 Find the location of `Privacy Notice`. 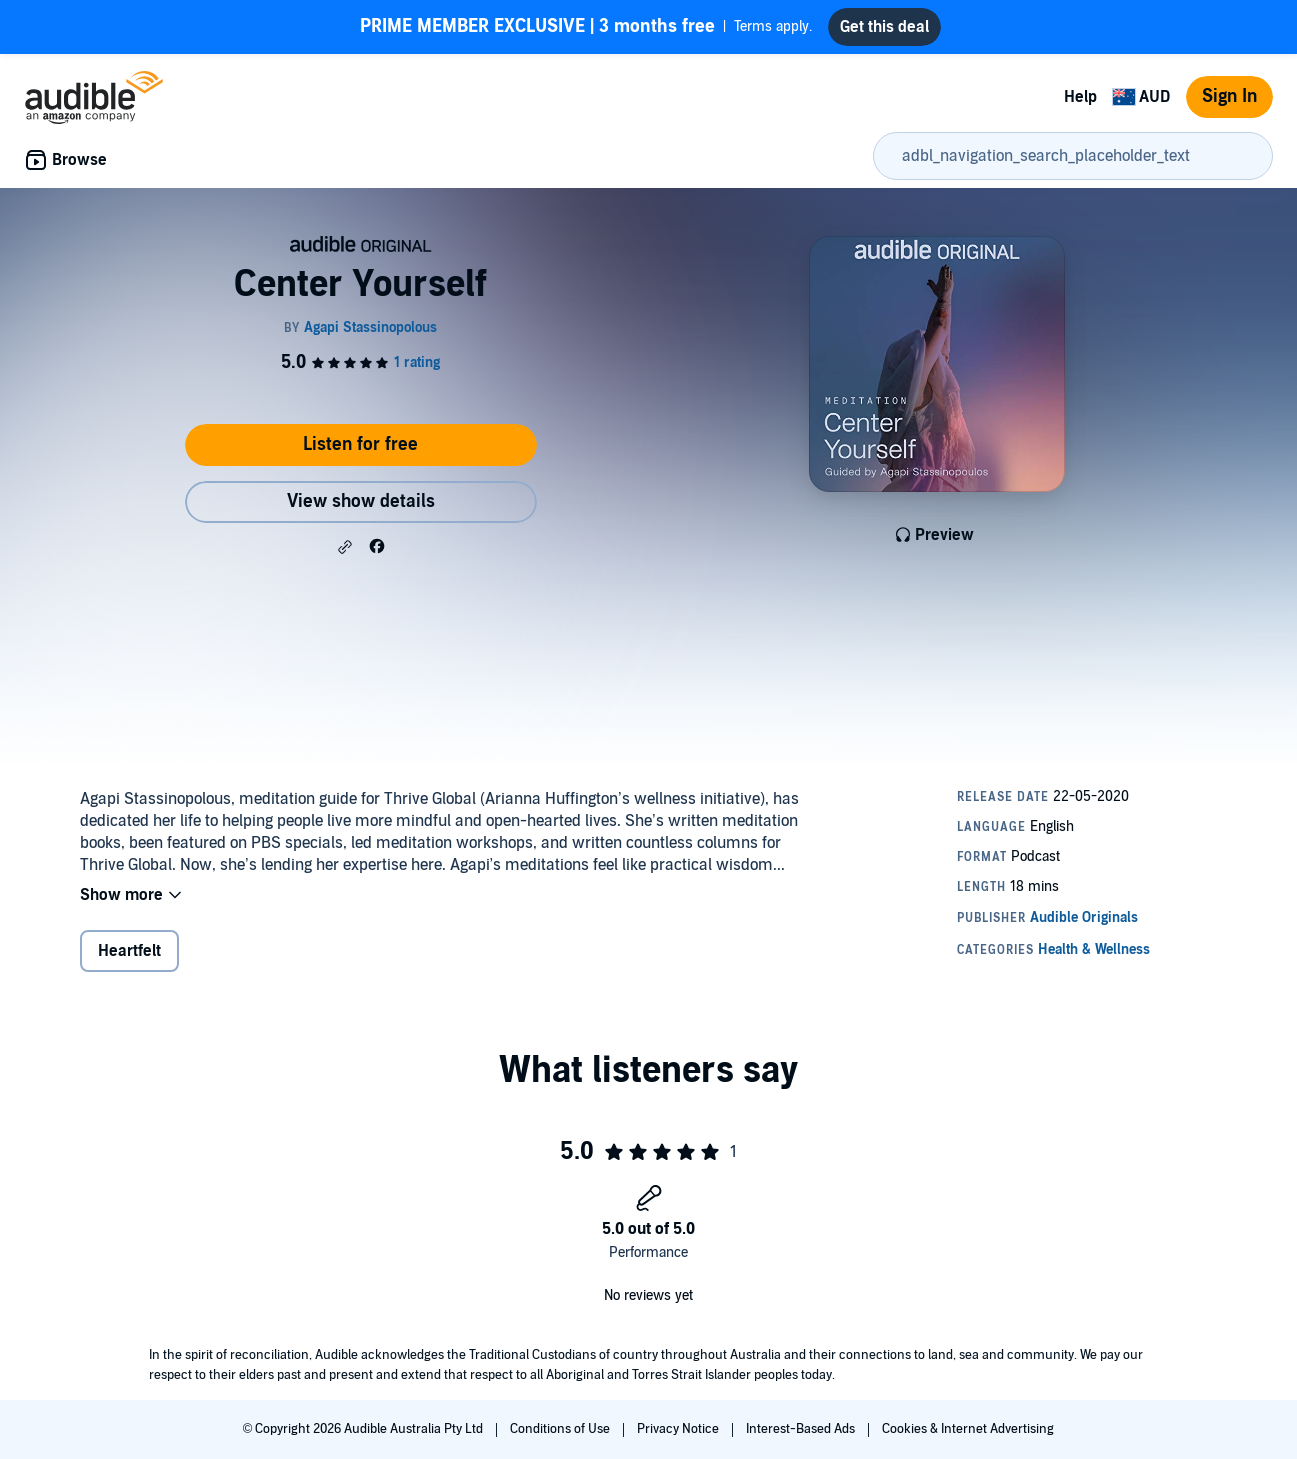

Privacy Notice is located at coordinates (679, 1429).